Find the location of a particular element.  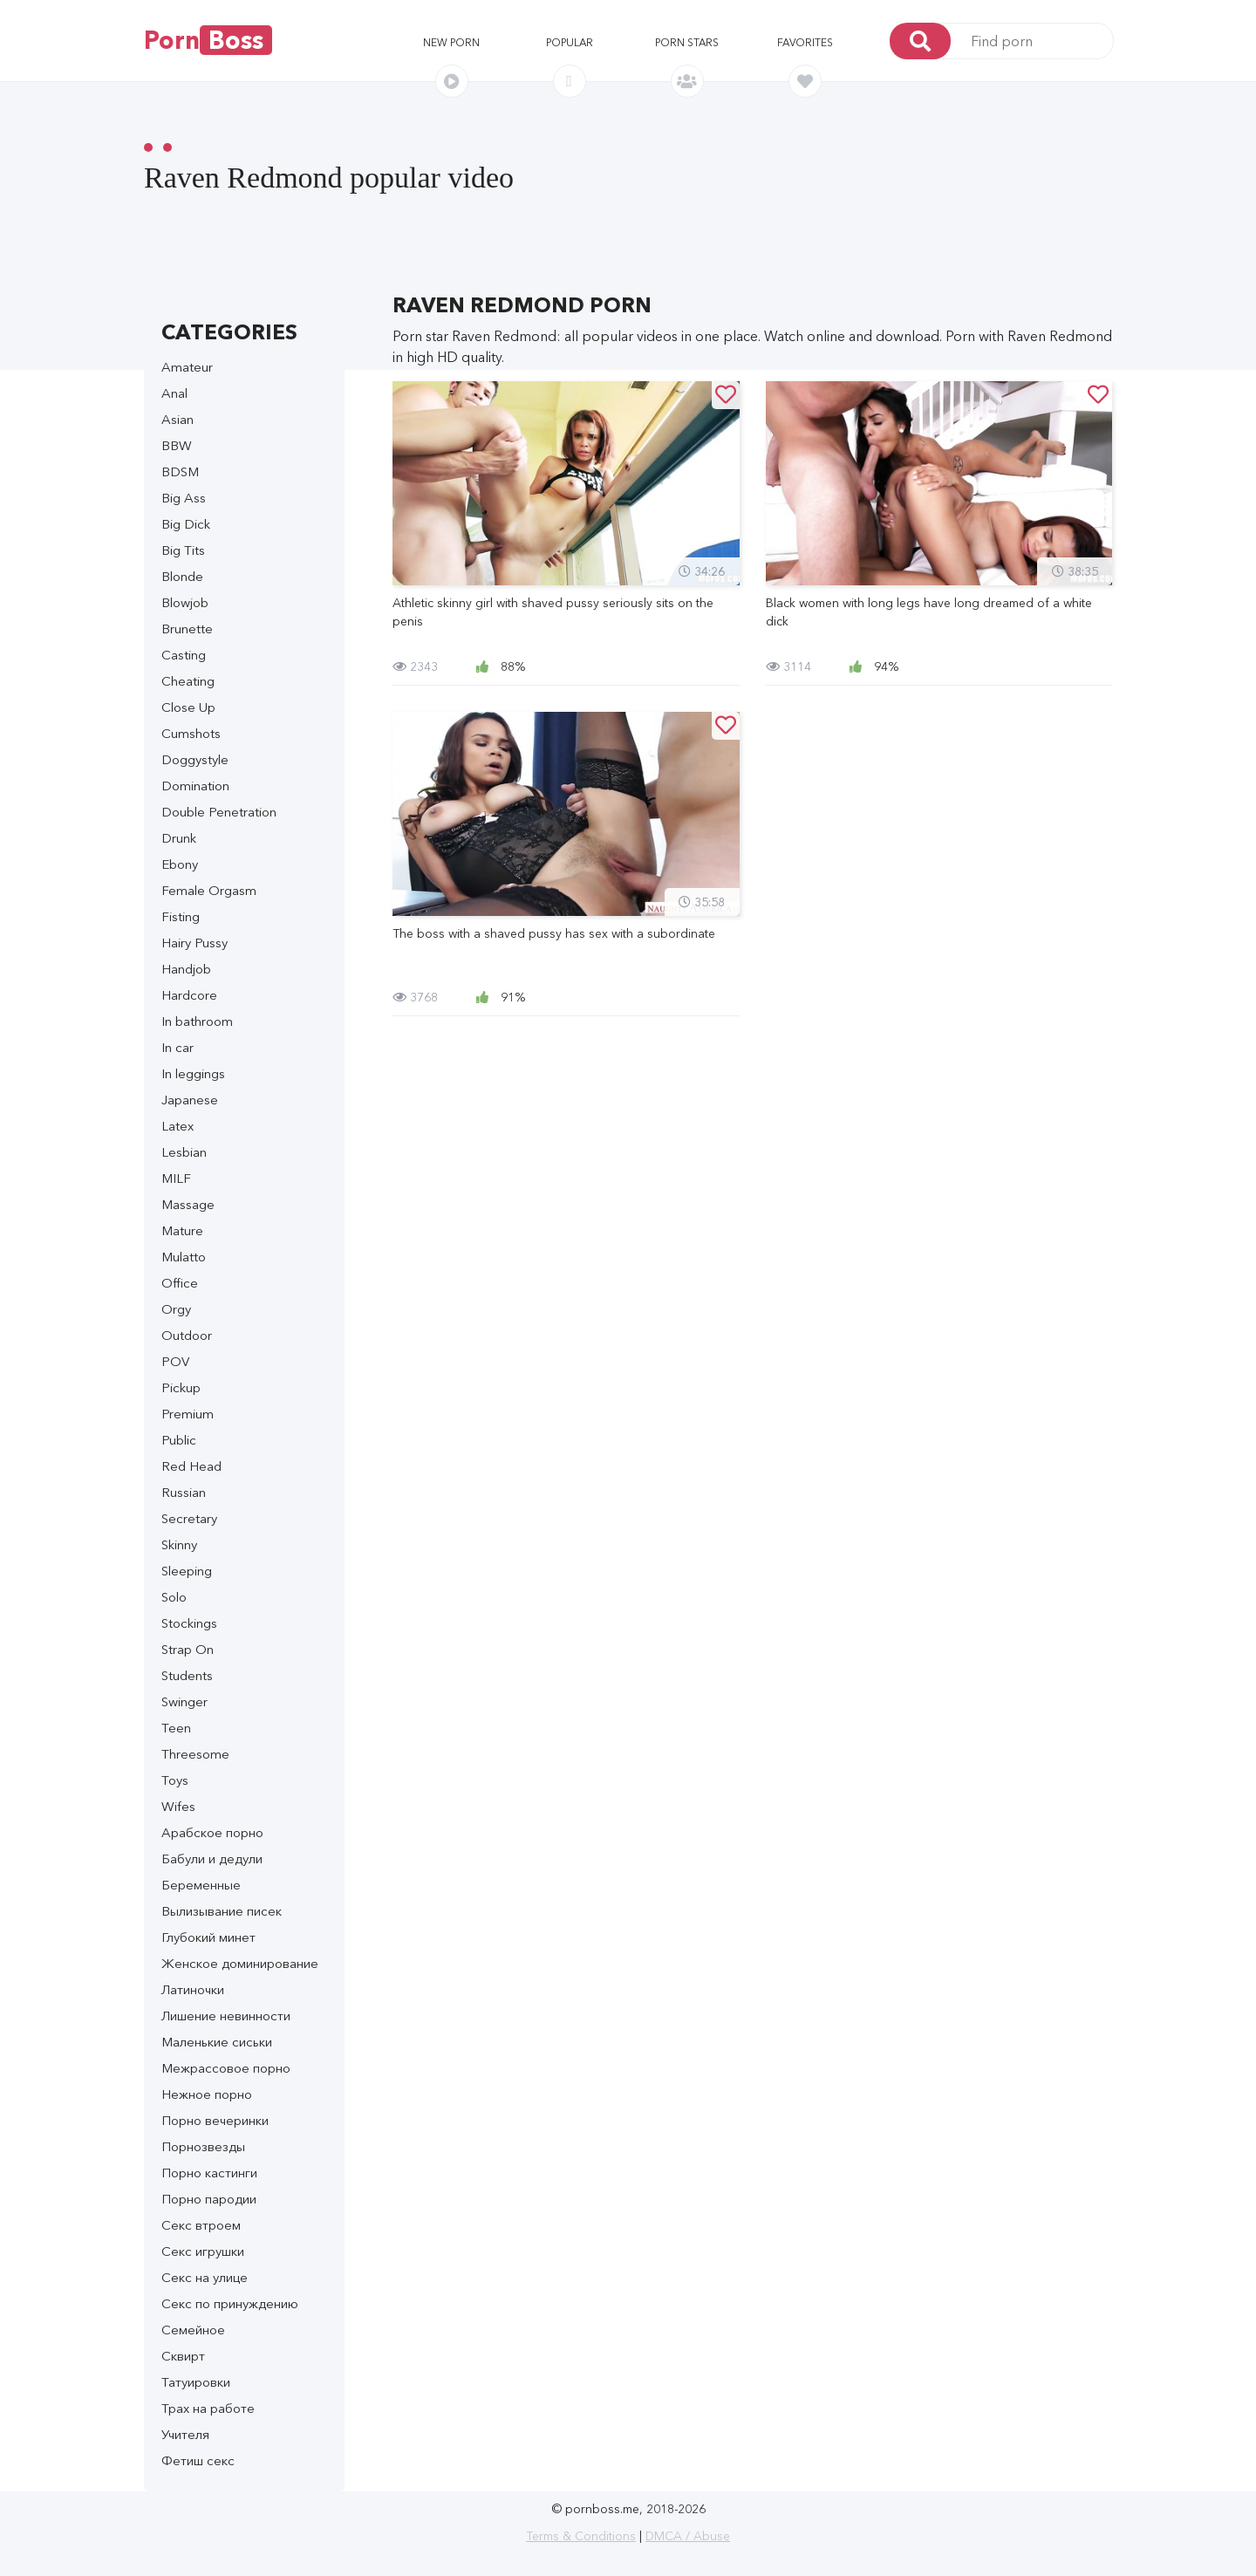

Female Orgasm is located at coordinates (208, 890).